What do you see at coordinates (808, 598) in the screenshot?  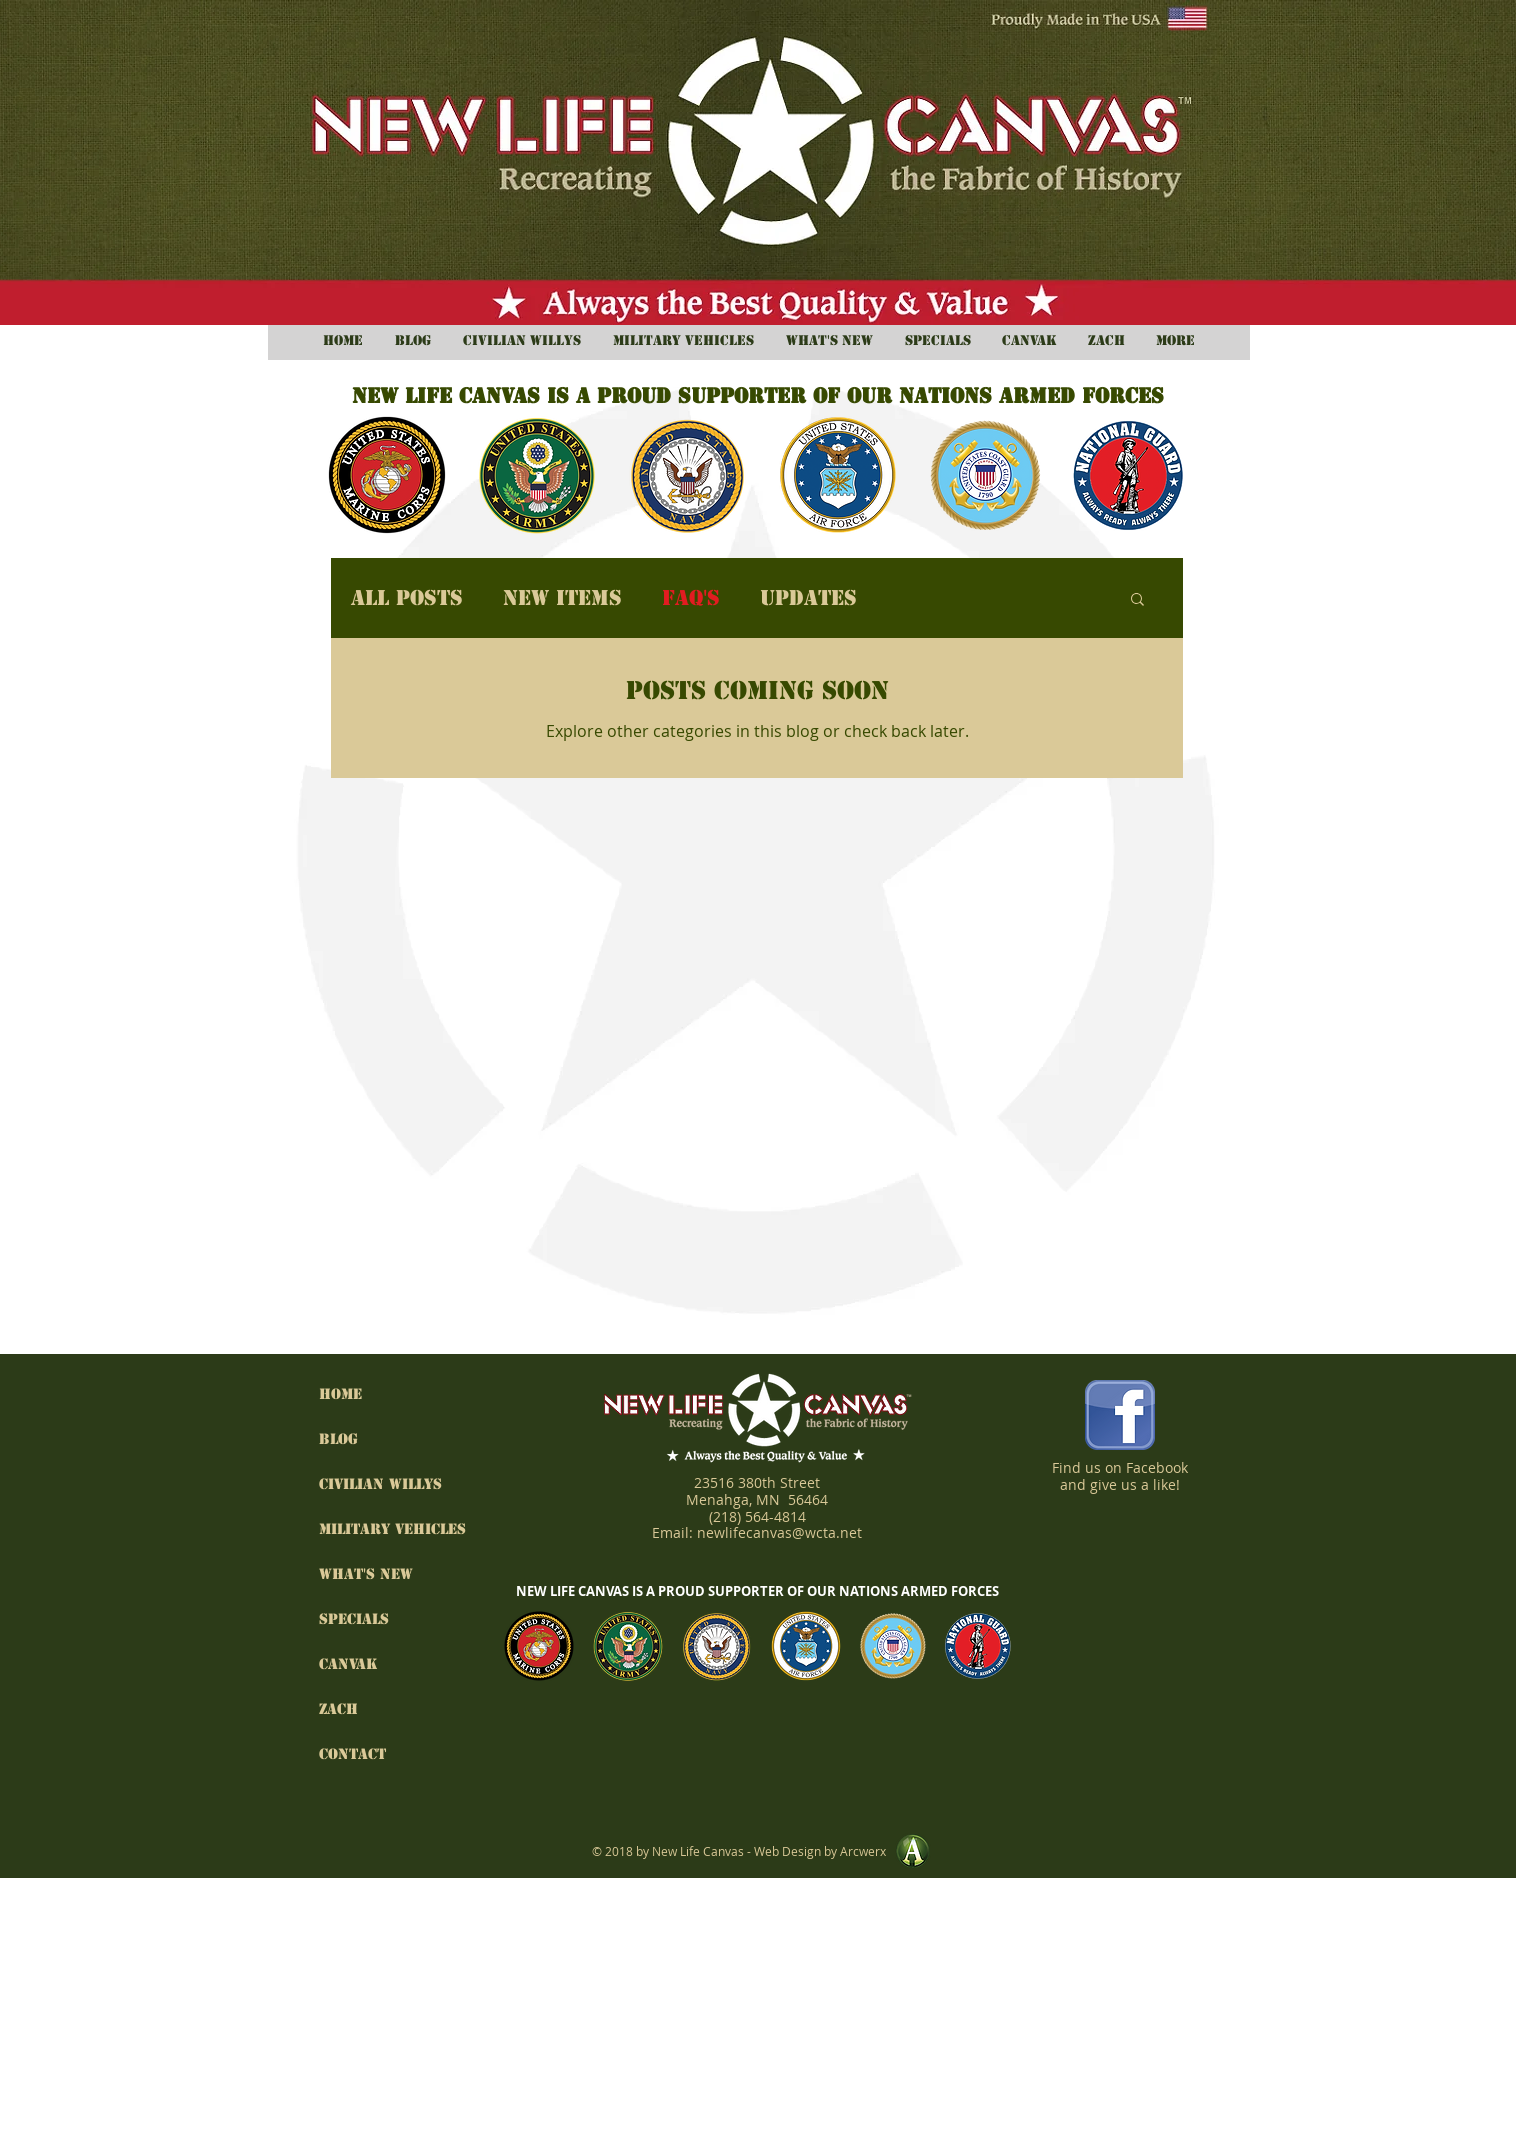 I see `Updates` at bounding box center [808, 598].